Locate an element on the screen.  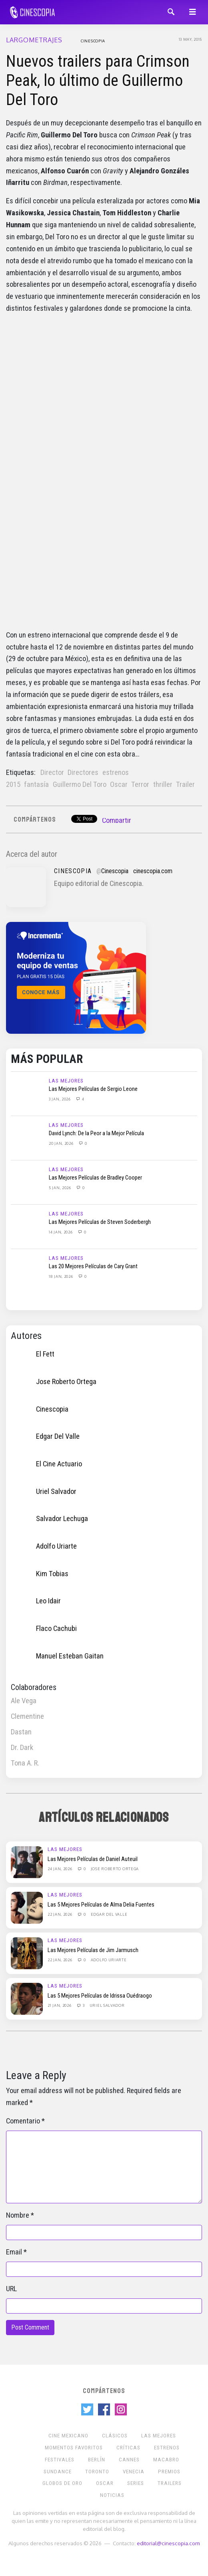
fantasía is located at coordinates (36, 784).